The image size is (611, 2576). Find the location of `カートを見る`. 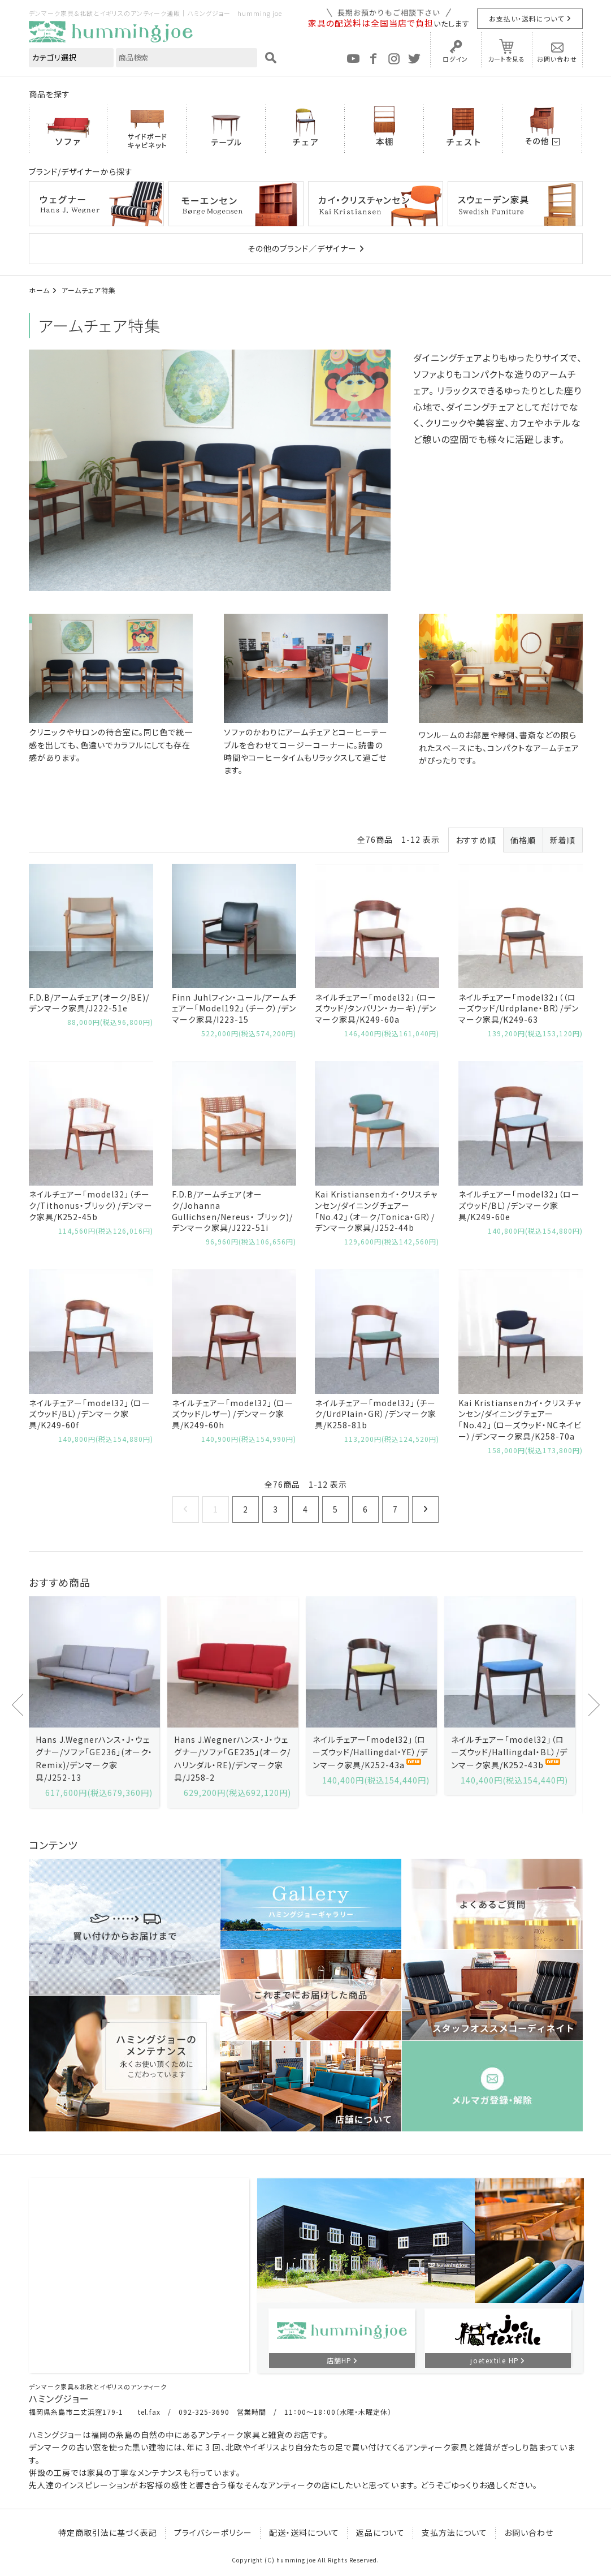

カートを見る is located at coordinates (506, 58).